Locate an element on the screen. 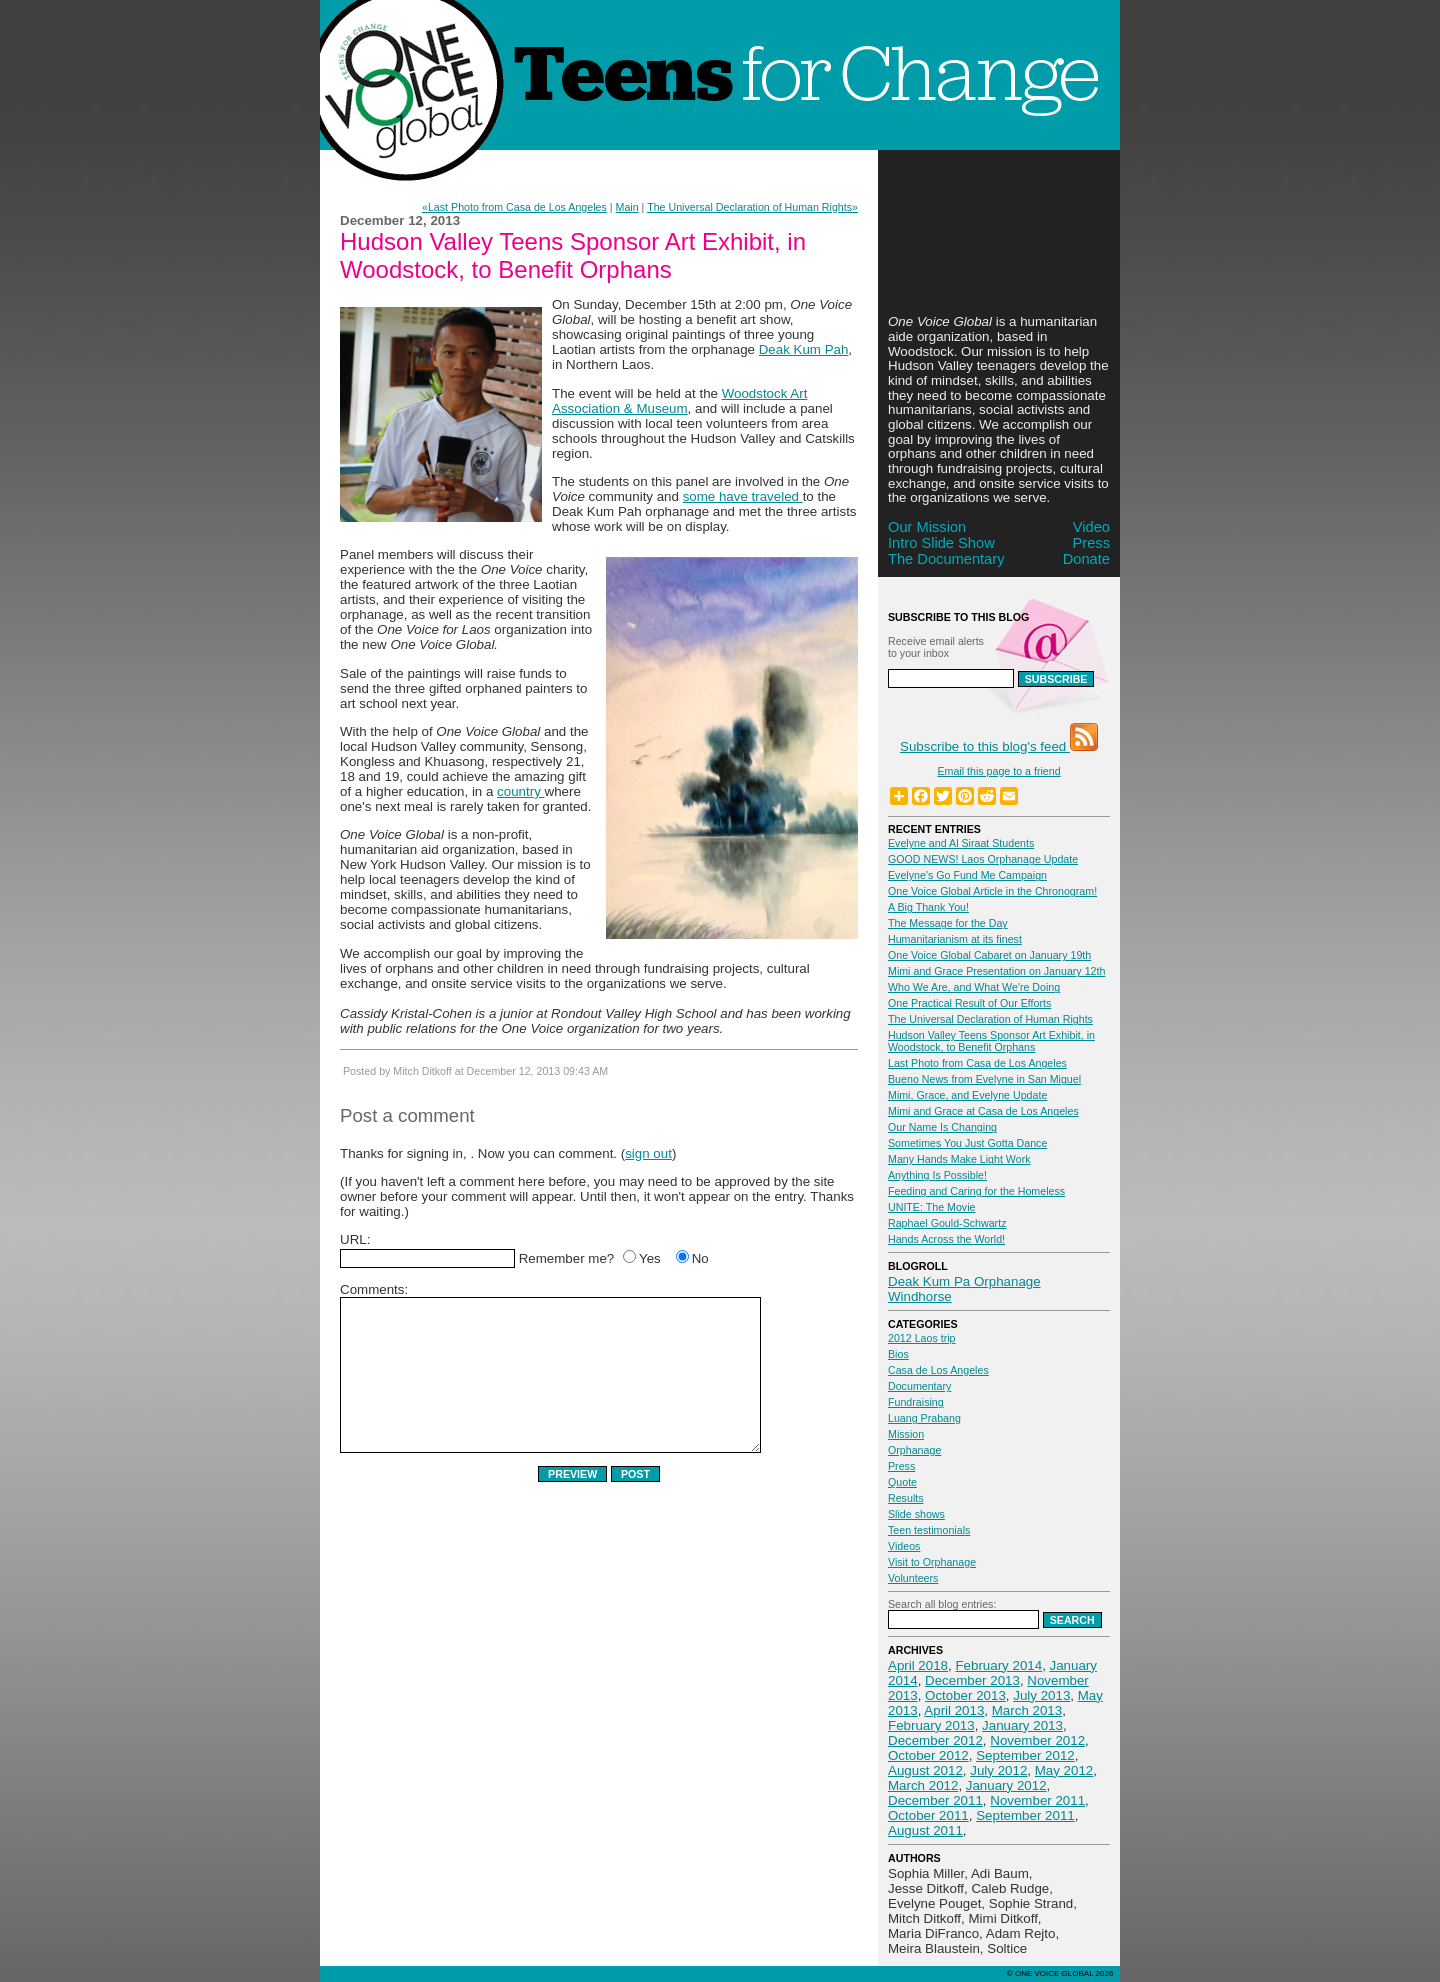  April 2013 is located at coordinates (954, 1710).